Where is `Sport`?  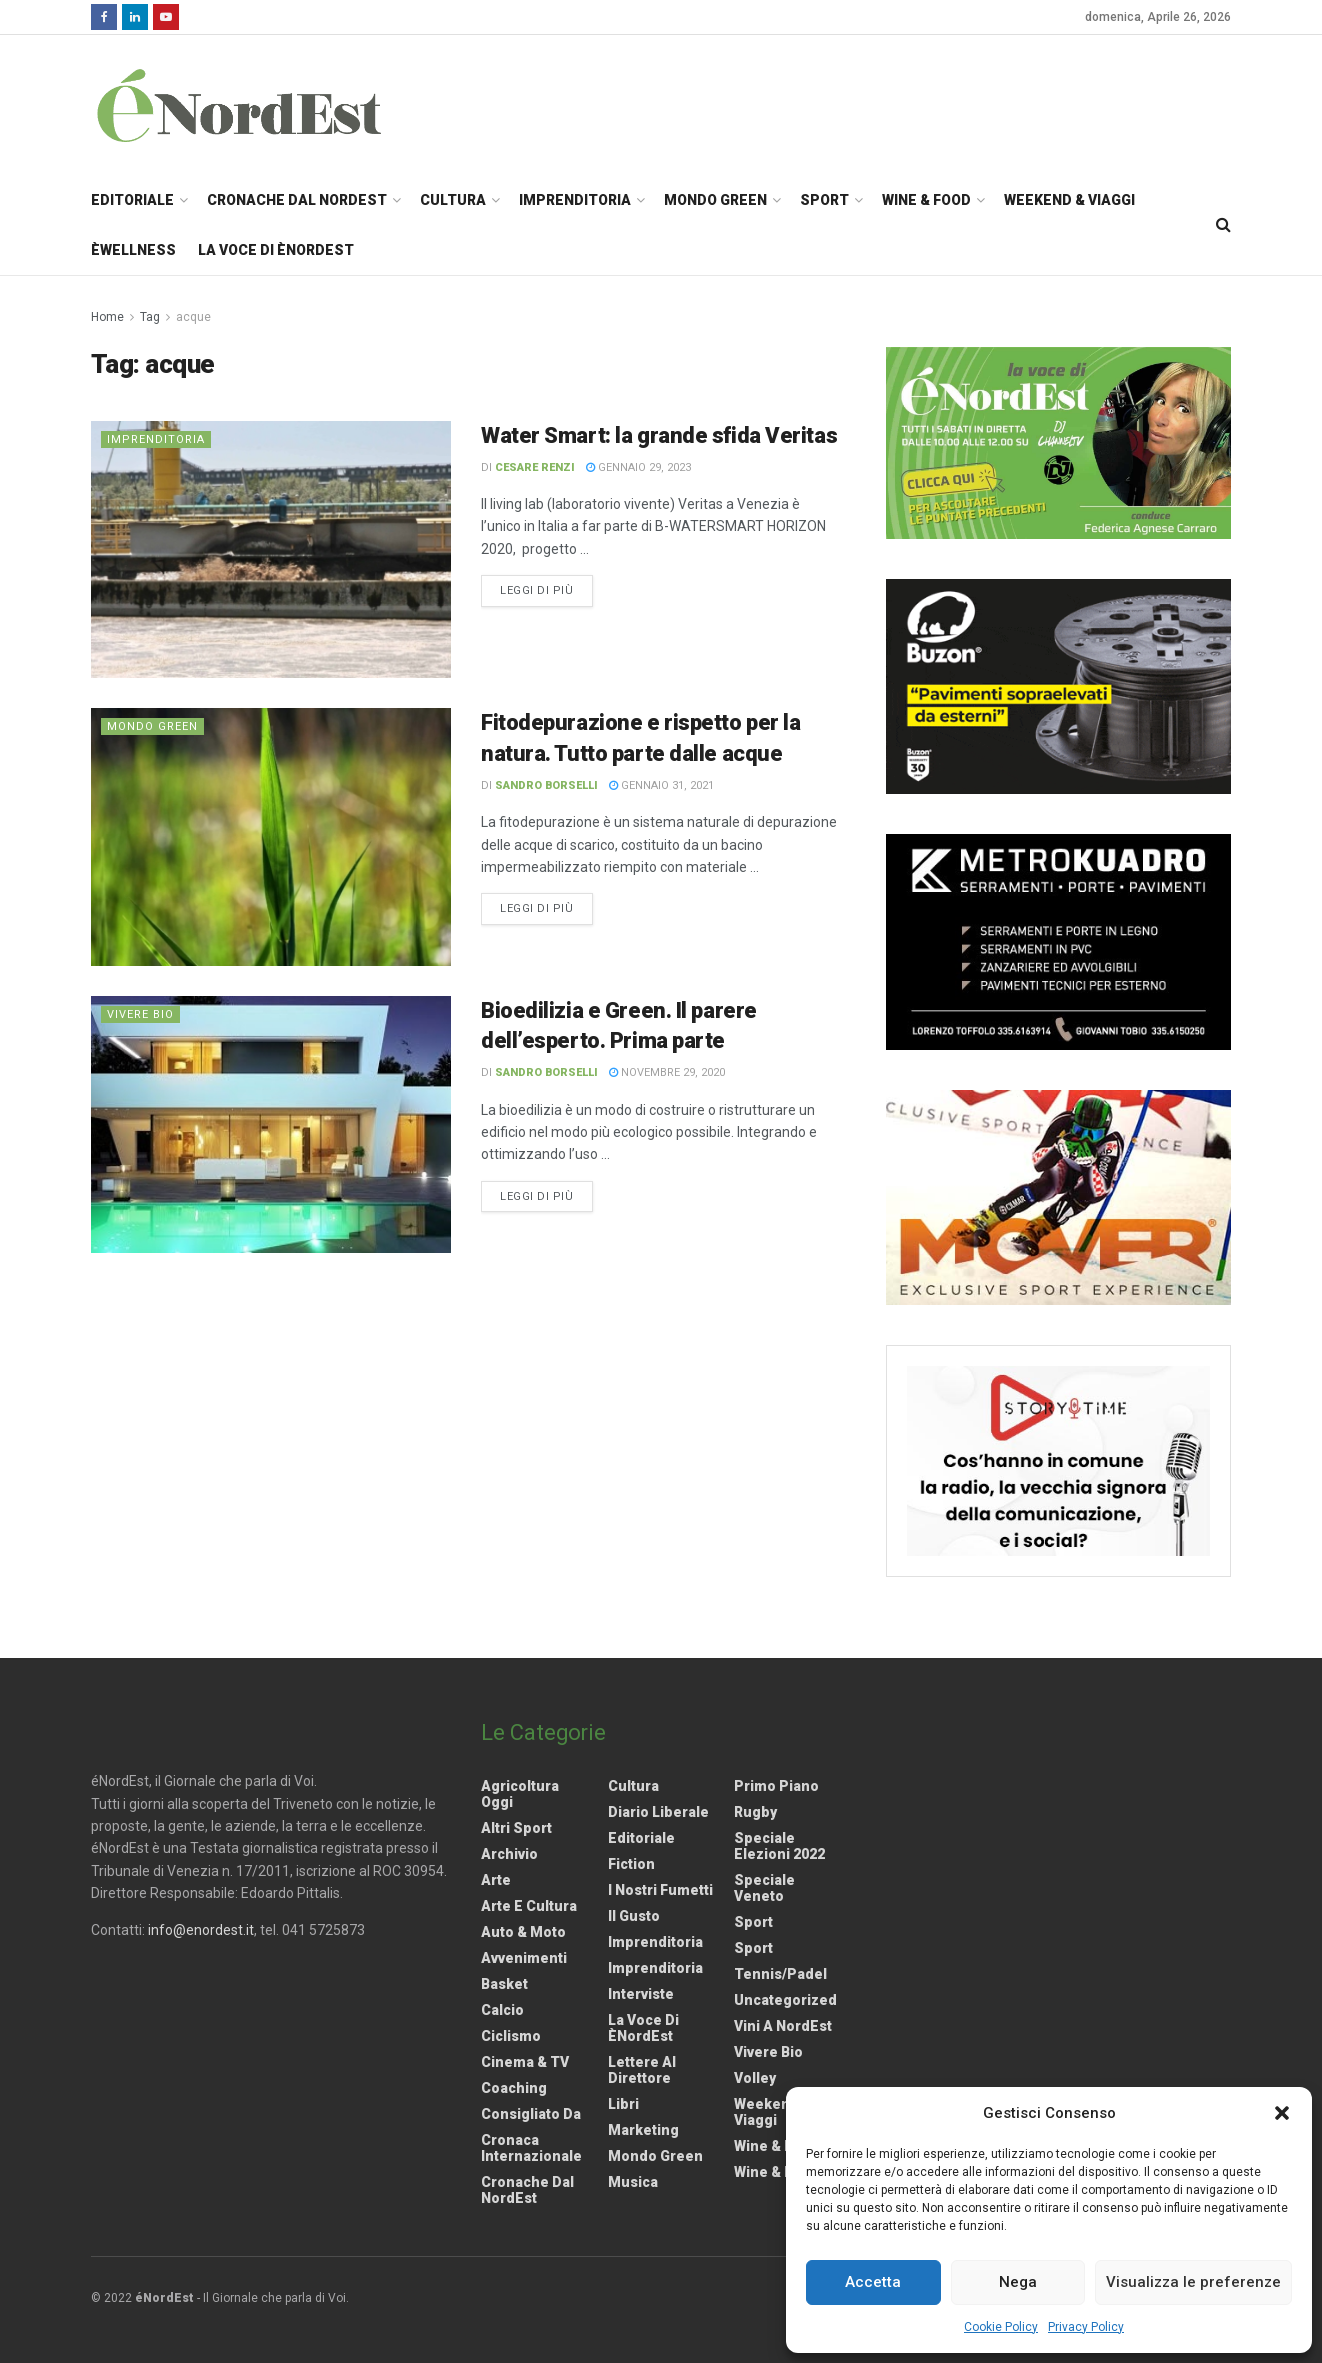 Sport is located at coordinates (824, 200).